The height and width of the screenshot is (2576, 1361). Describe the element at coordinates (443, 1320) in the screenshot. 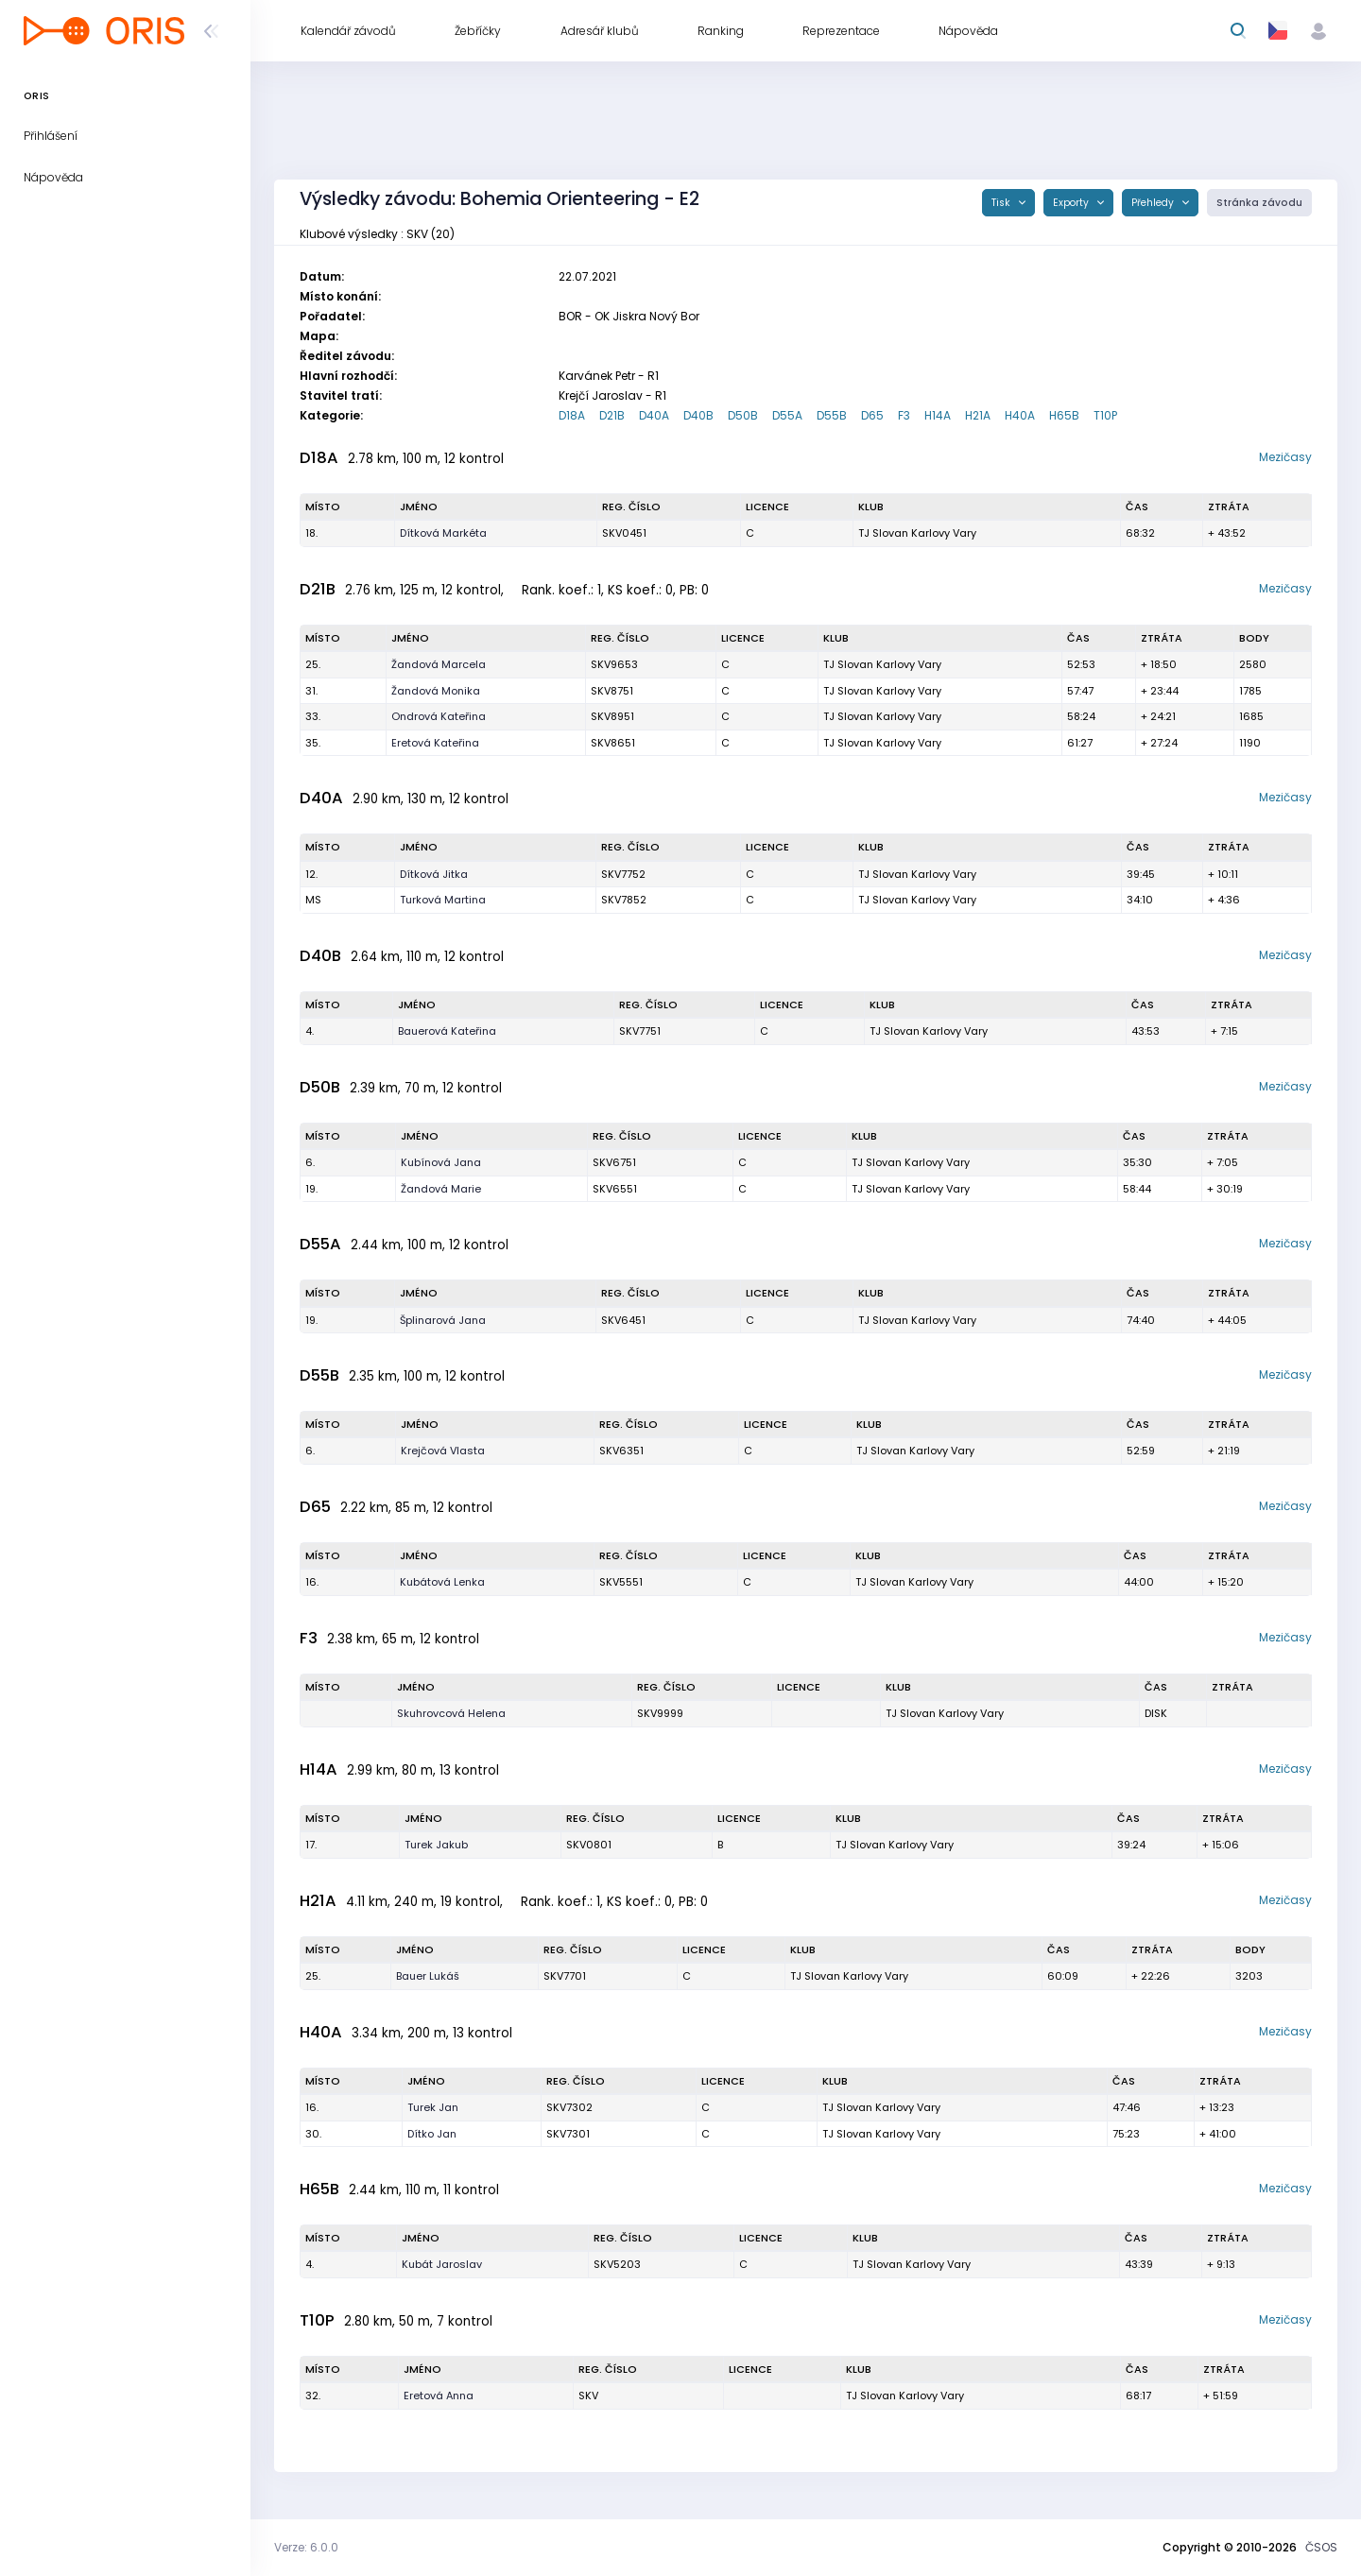

I see `Šplinarová Jana` at that location.